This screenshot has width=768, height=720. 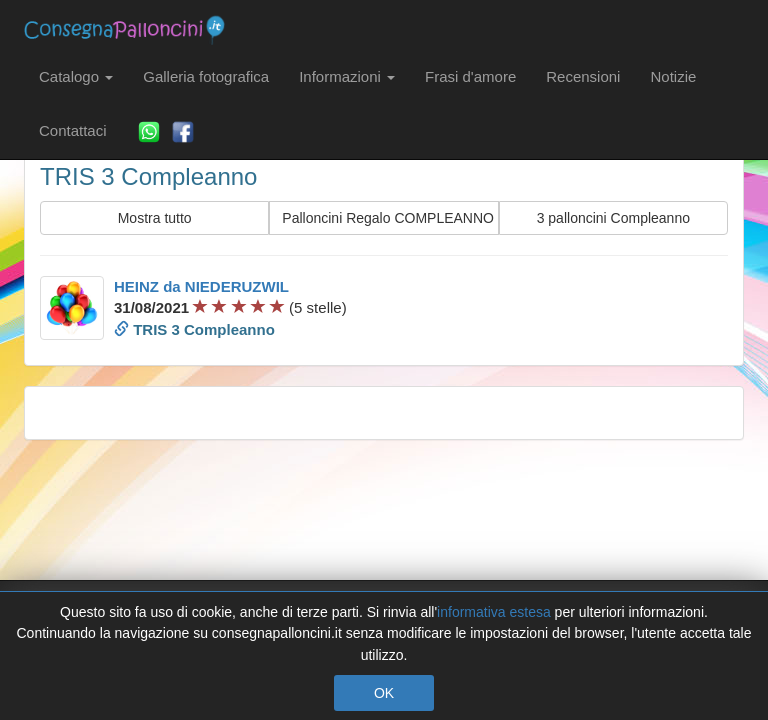 I want to click on OK, so click(x=384, y=693).